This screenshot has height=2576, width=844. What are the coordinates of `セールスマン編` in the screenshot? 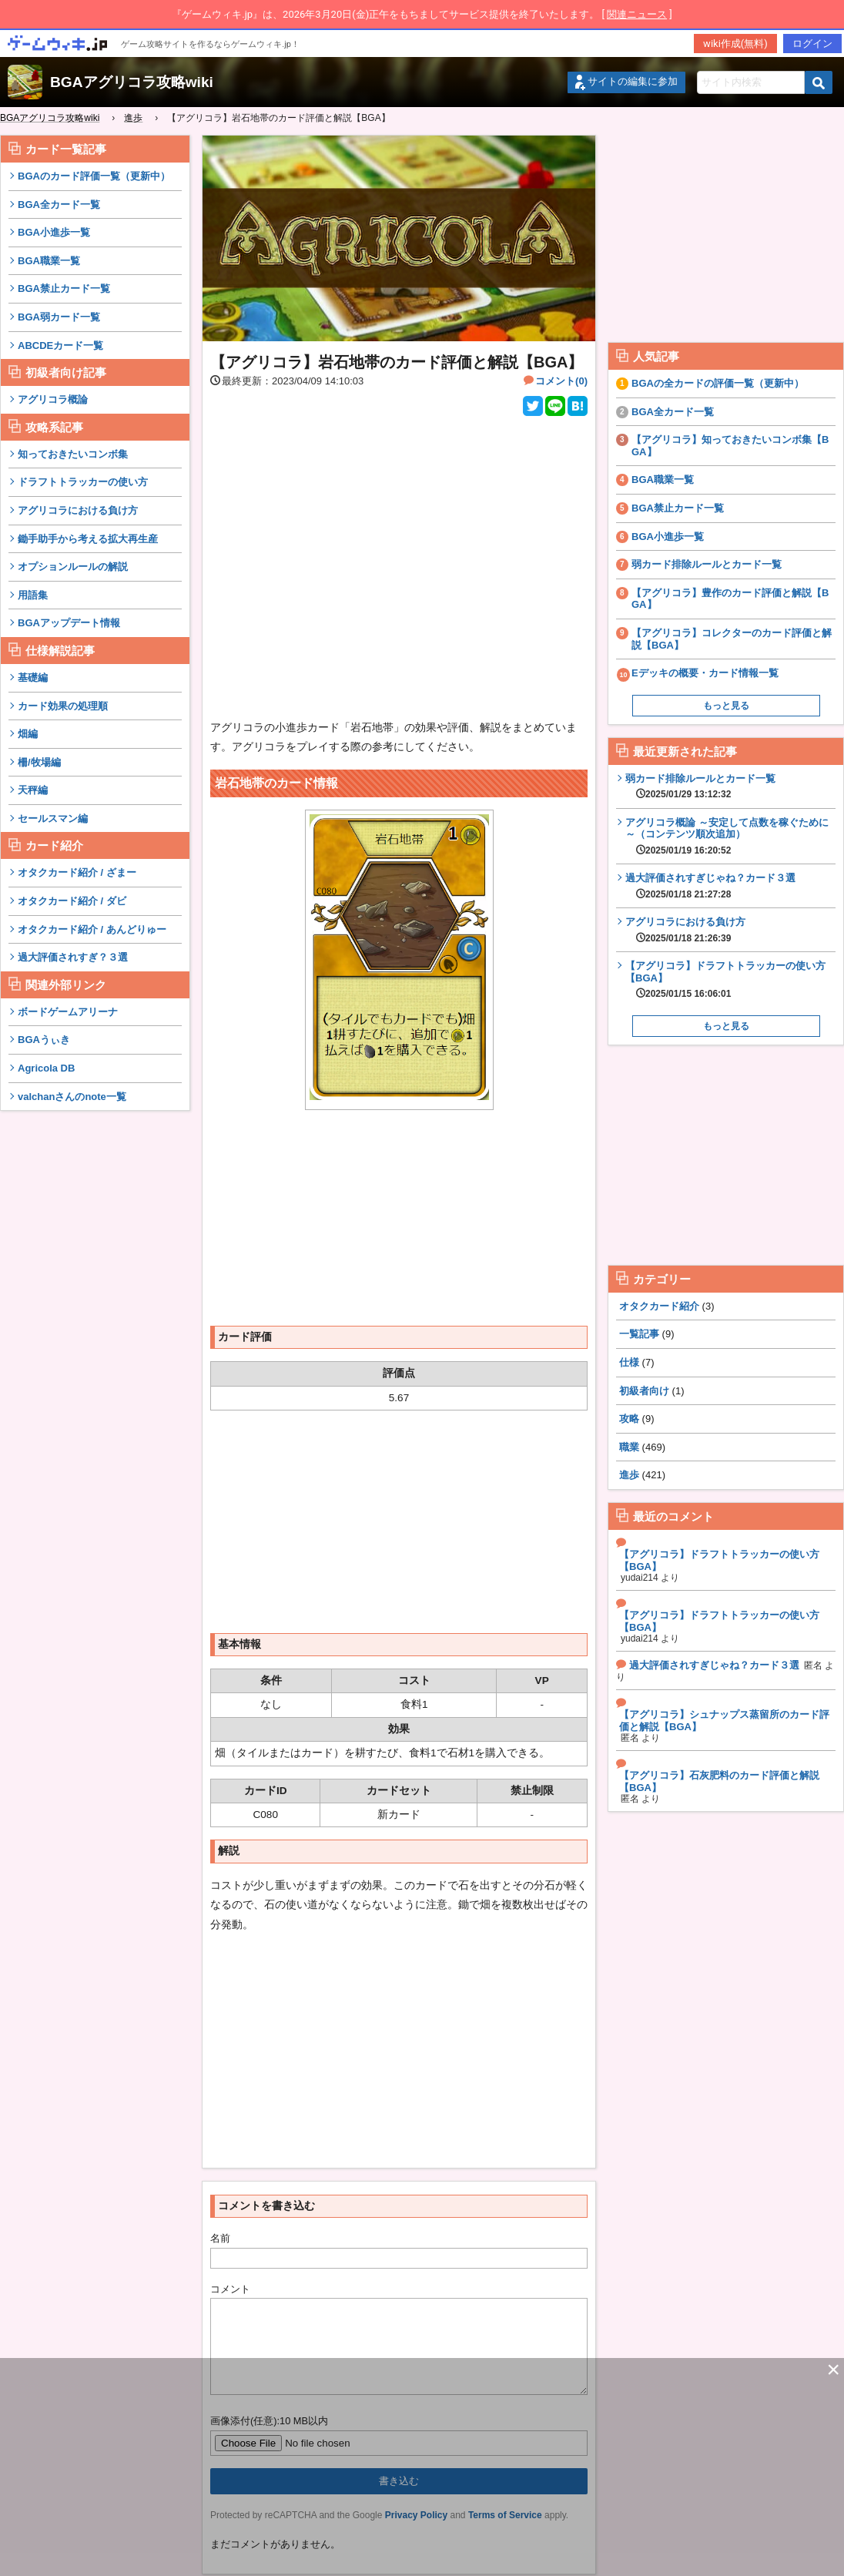 It's located at (53, 818).